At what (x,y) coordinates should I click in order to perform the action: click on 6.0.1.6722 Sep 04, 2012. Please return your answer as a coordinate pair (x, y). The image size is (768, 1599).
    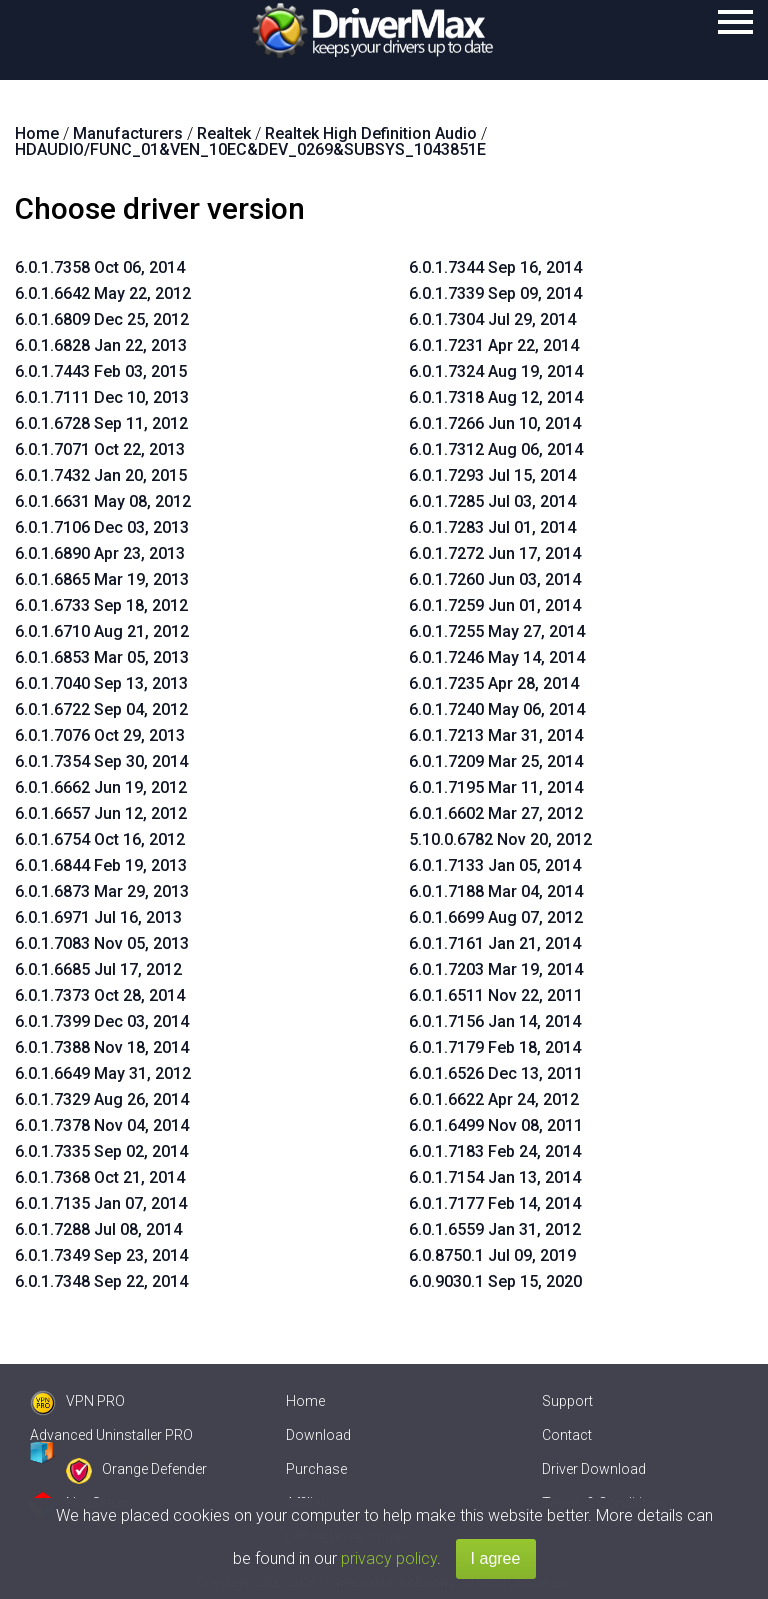
    Looking at the image, I should click on (101, 709).